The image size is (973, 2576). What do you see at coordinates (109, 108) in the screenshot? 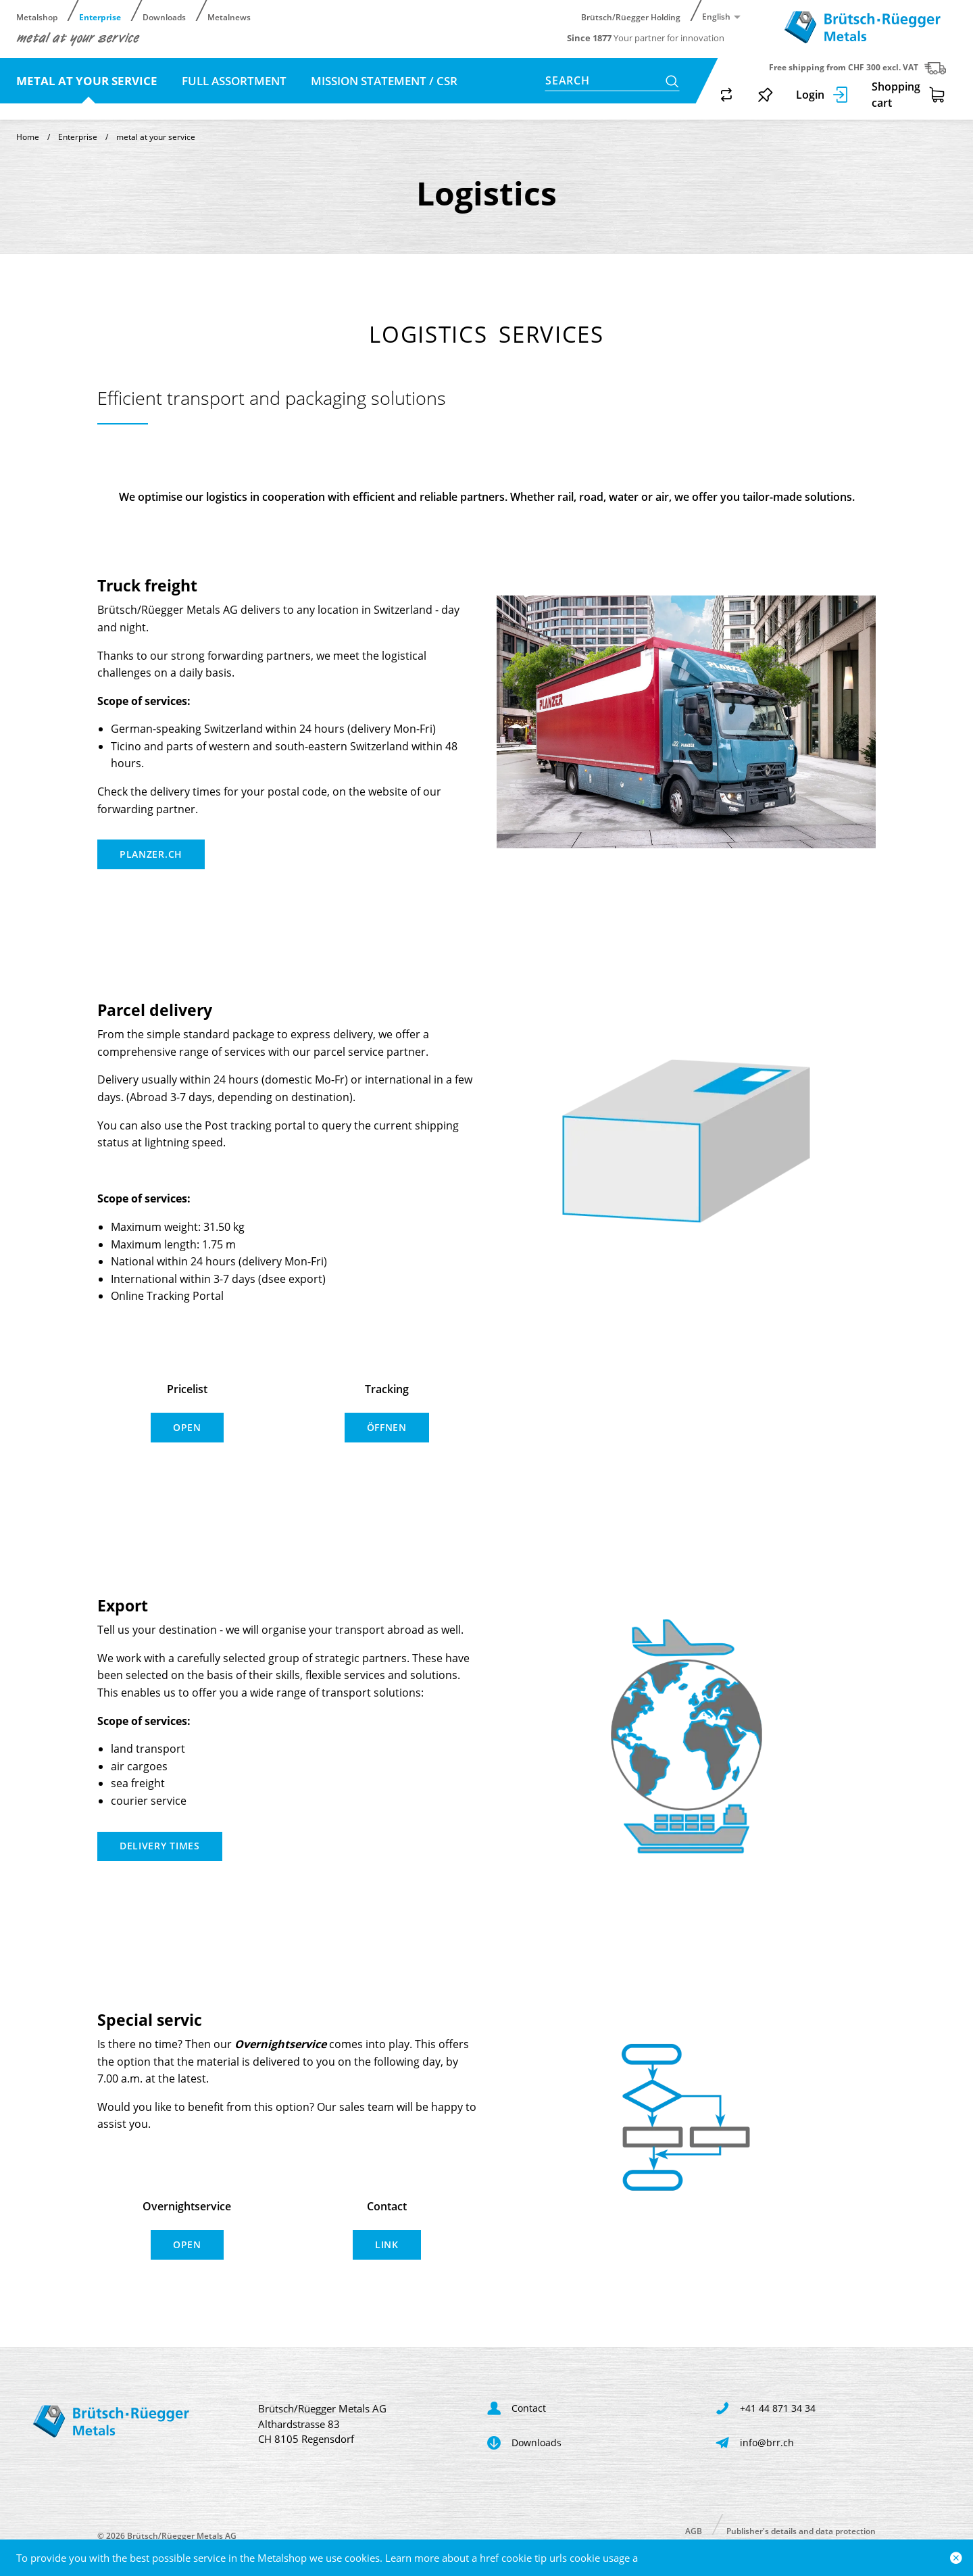
I see `Contact` at bounding box center [109, 108].